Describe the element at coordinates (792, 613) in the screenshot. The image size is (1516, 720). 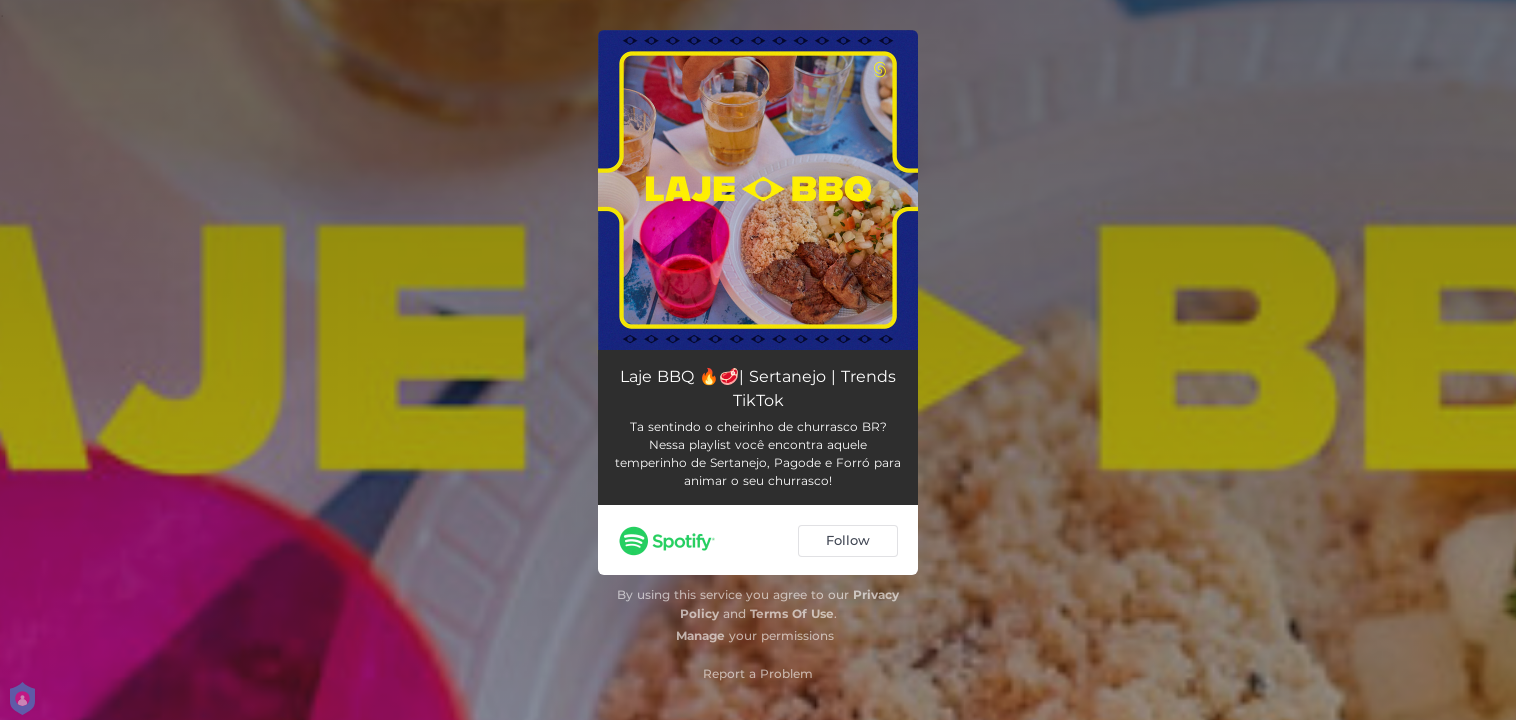
I see `Terms Of Use` at that location.